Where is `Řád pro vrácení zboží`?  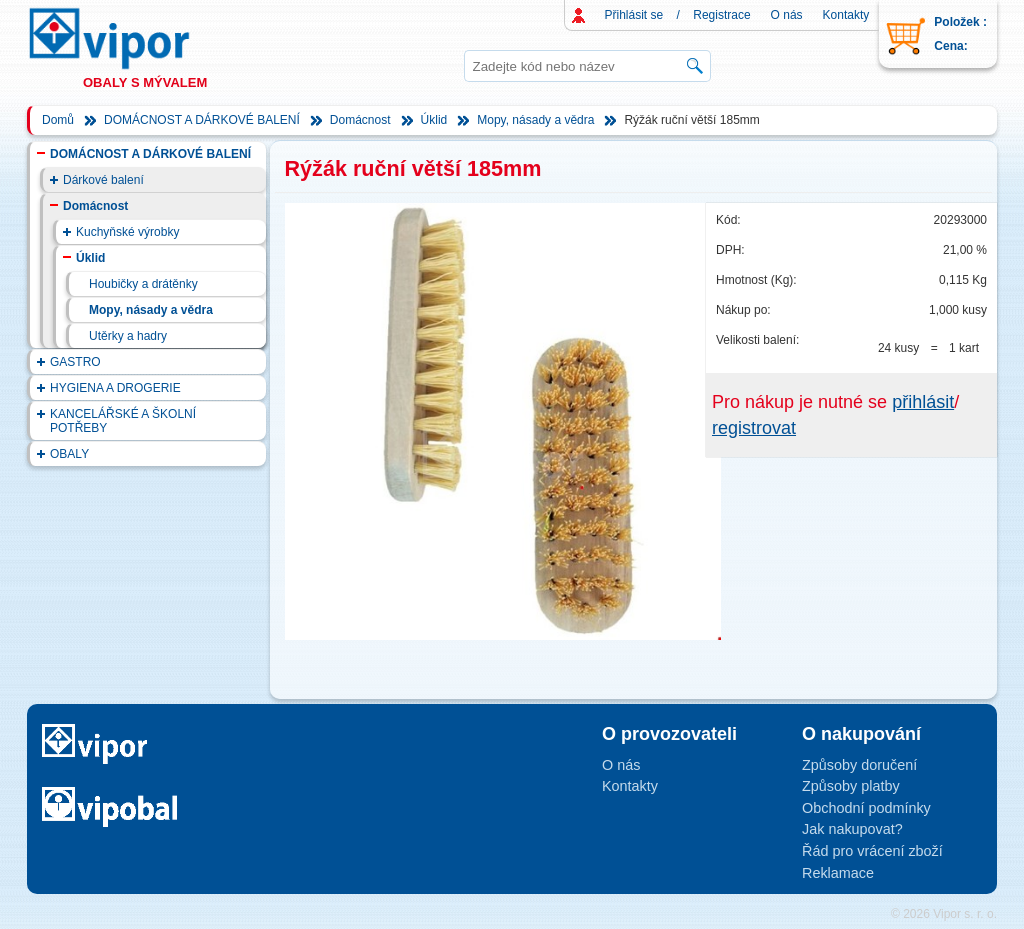
Řád pro vrácení zboží is located at coordinates (872, 851).